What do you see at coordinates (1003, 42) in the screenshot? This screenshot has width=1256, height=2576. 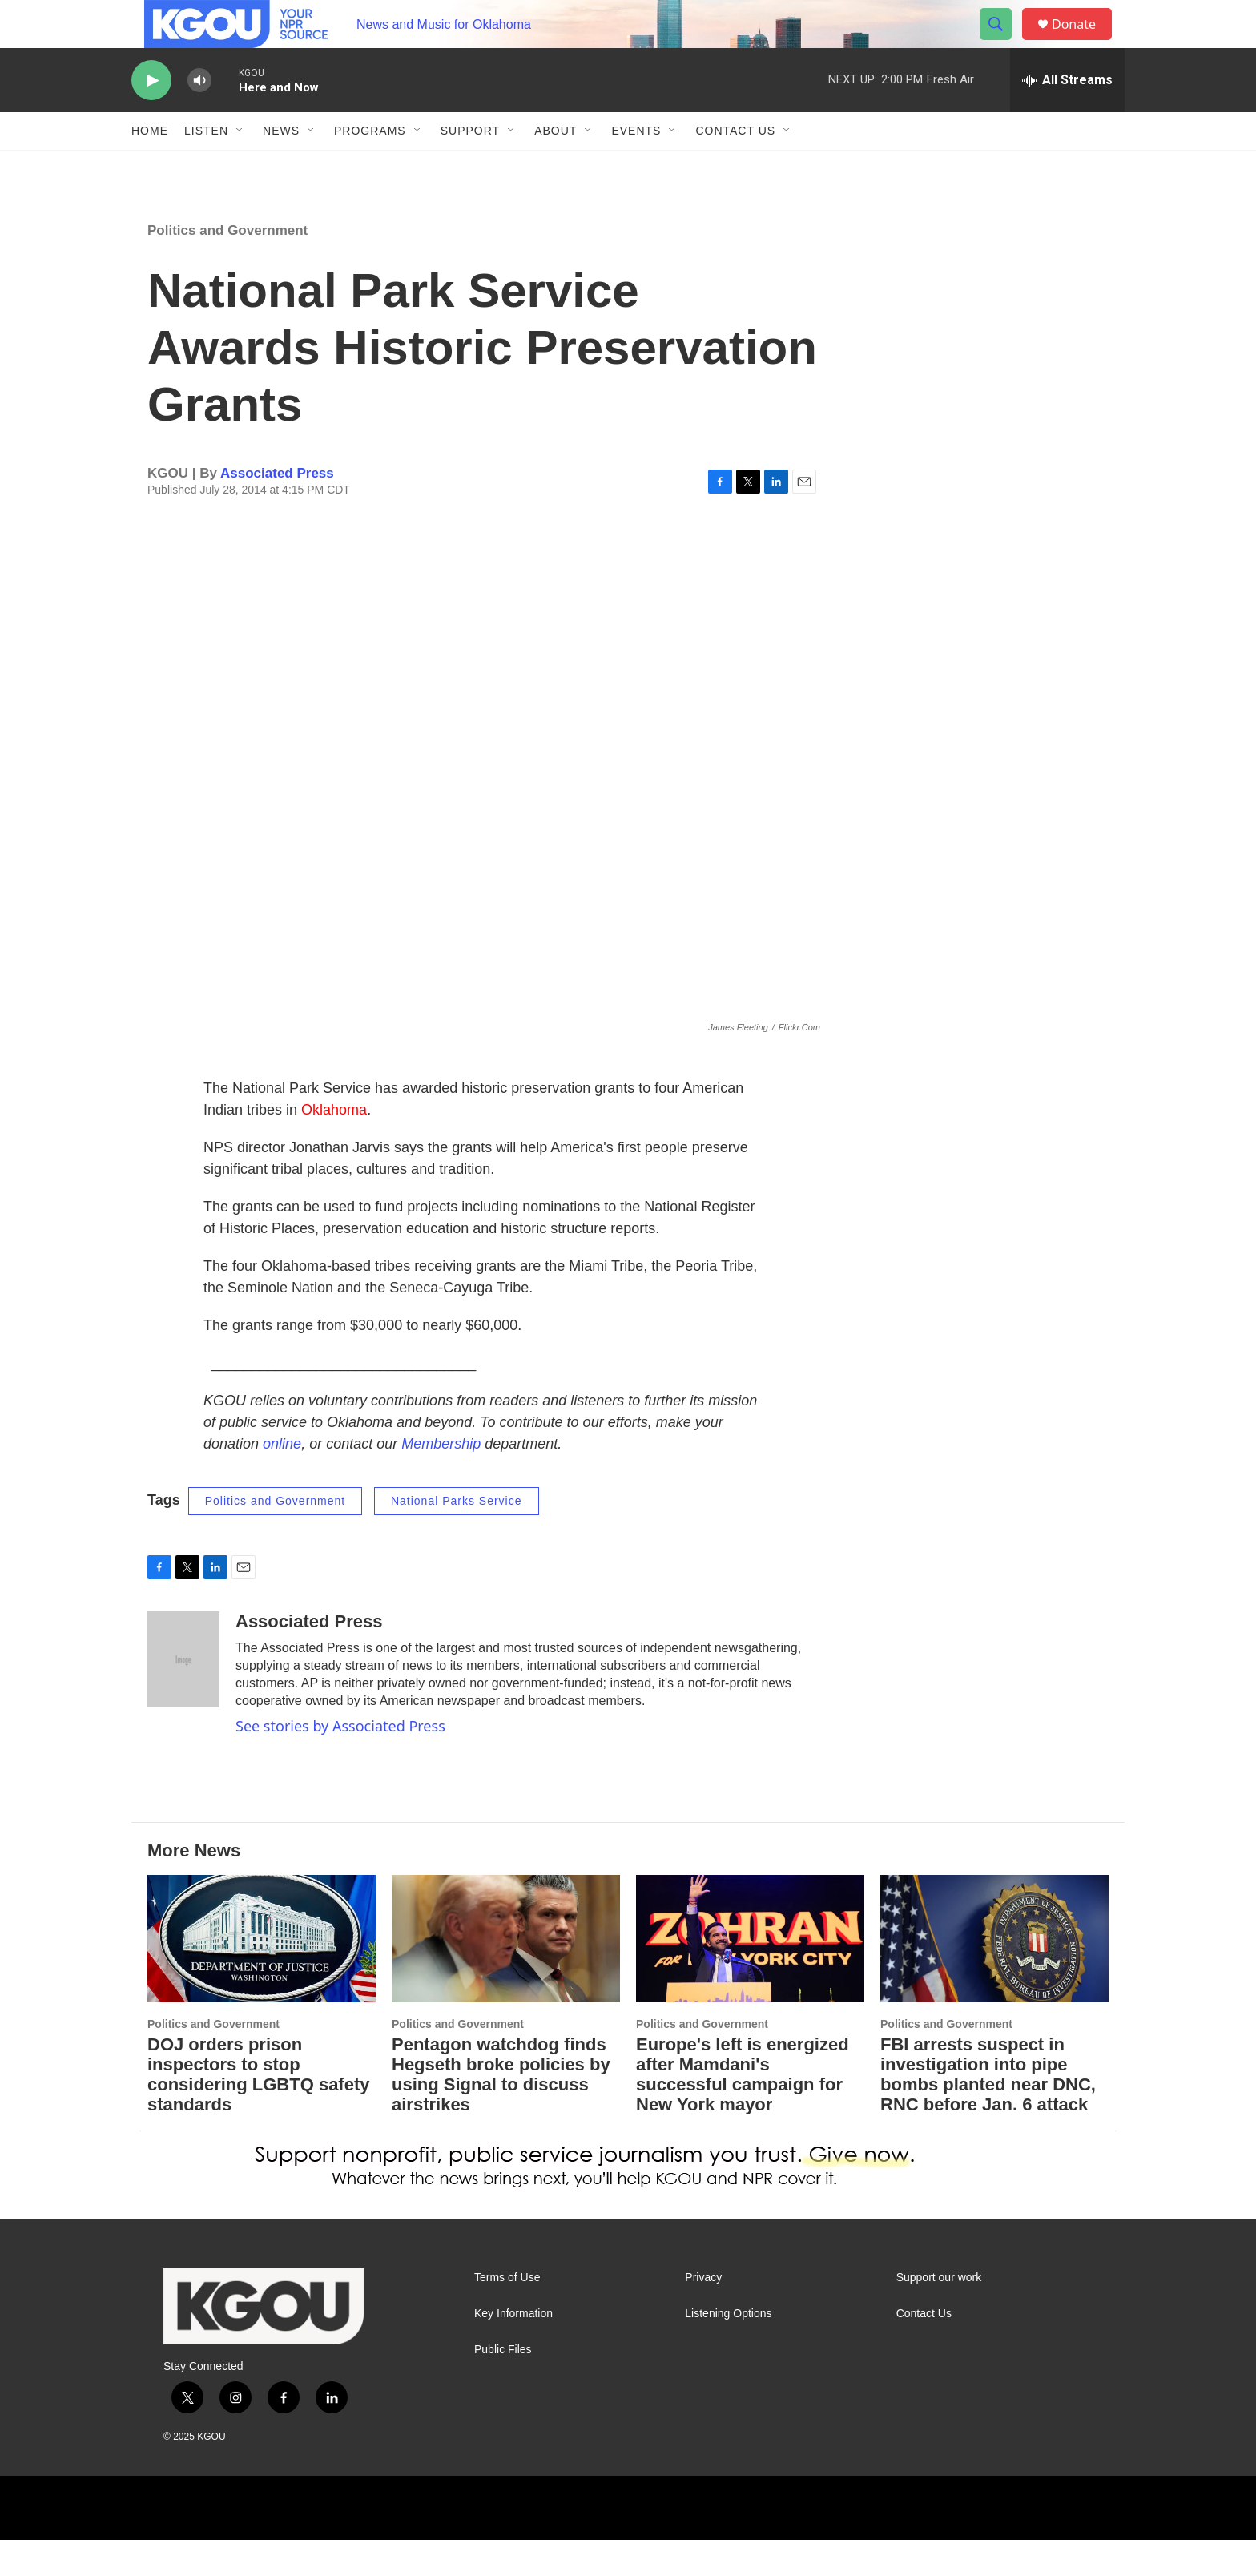 I see `[header-search-icon]` at bounding box center [1003, 42].